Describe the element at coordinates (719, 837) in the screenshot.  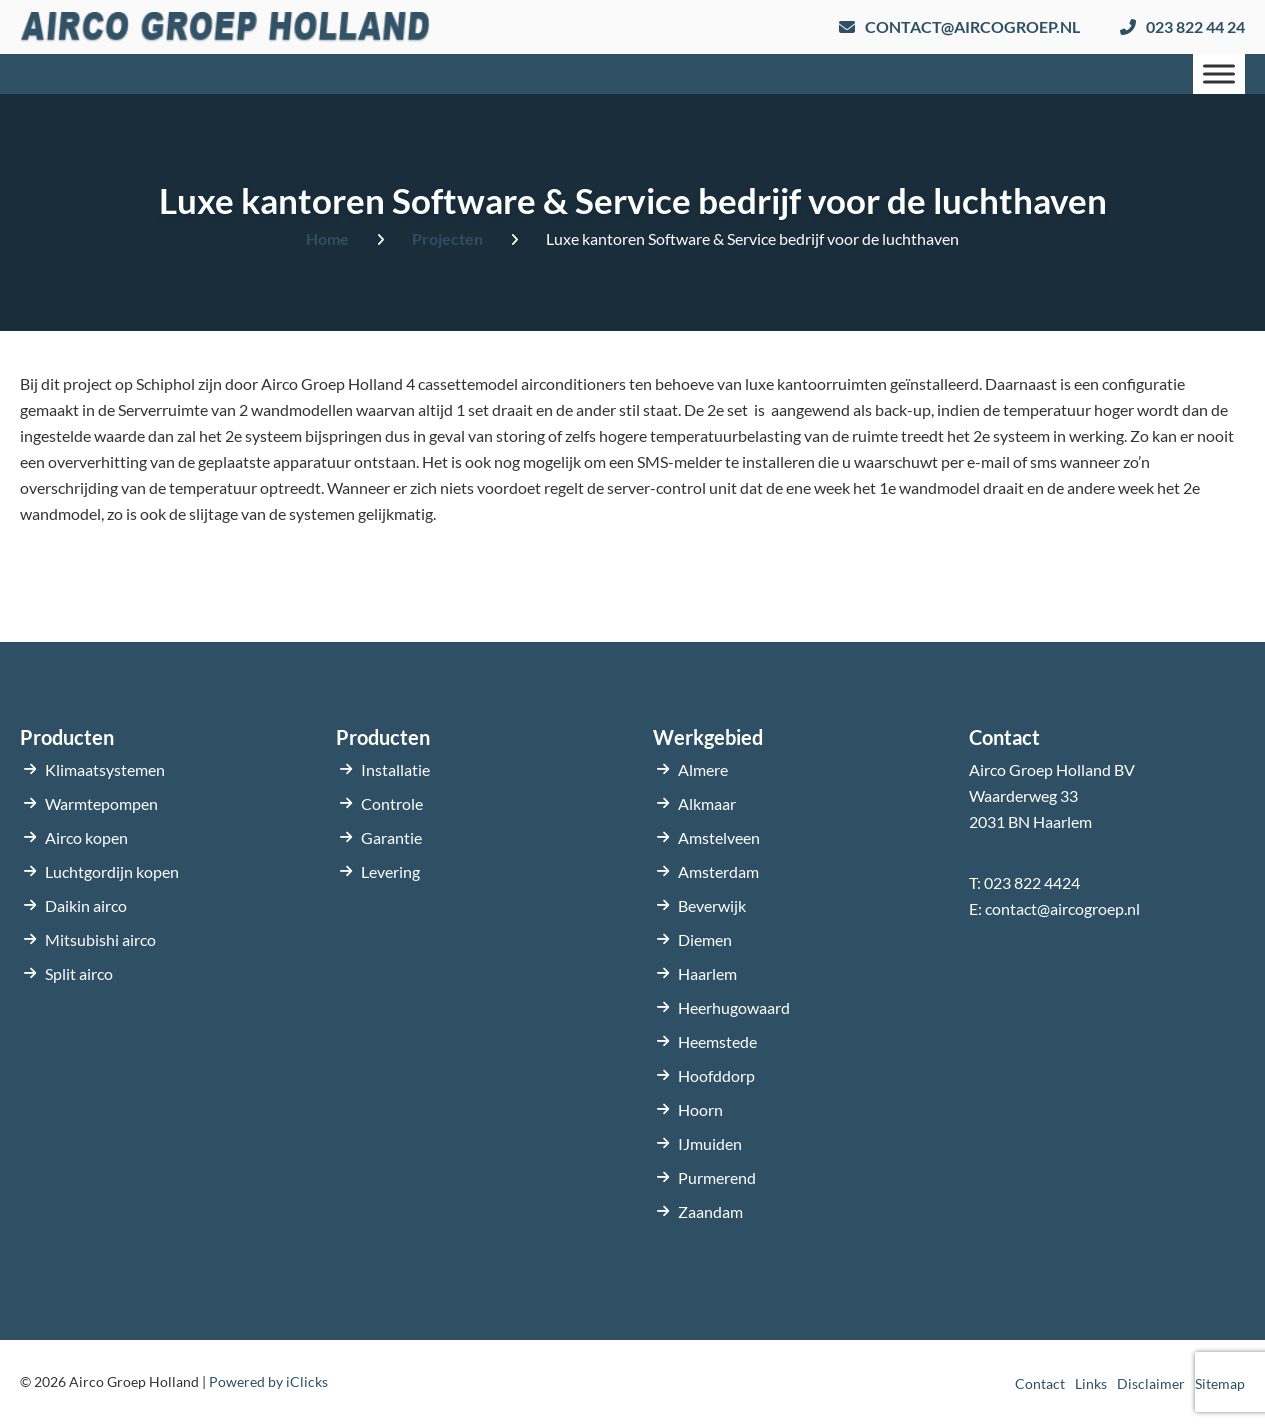
I see `Amstelveen` at that location.